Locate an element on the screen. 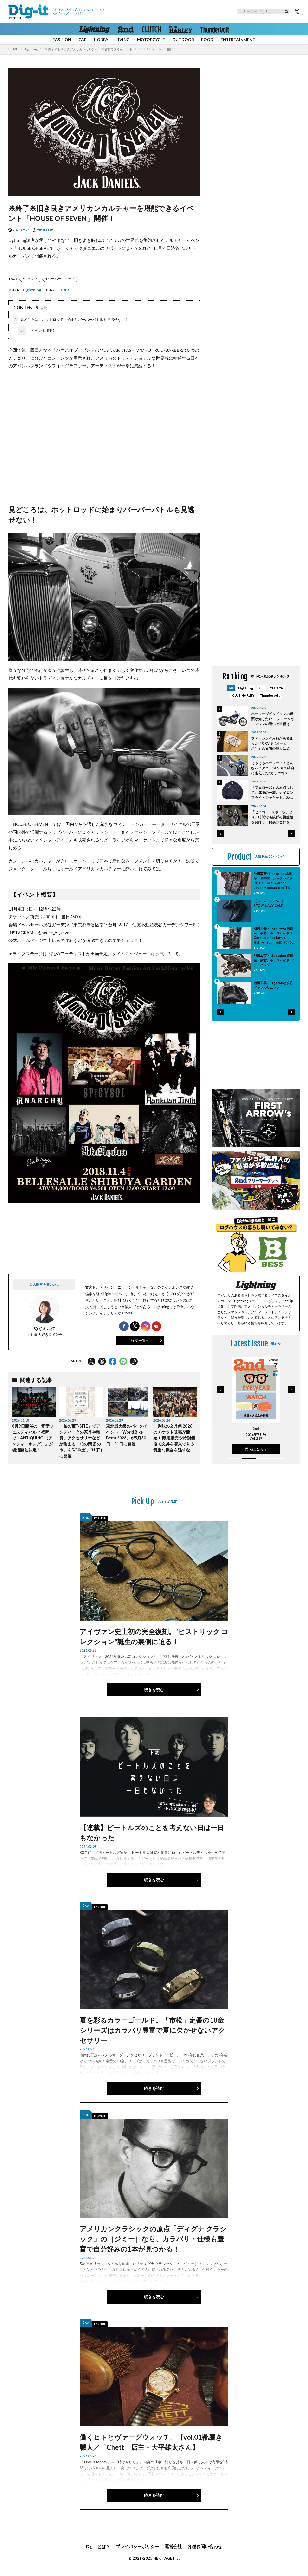  8月9日開催の「稲妻フェスティバル in 福岡」で「ANTIQUING.（アンティーキング）」が復活開催決定！ is located at coordinates (33, 1438).